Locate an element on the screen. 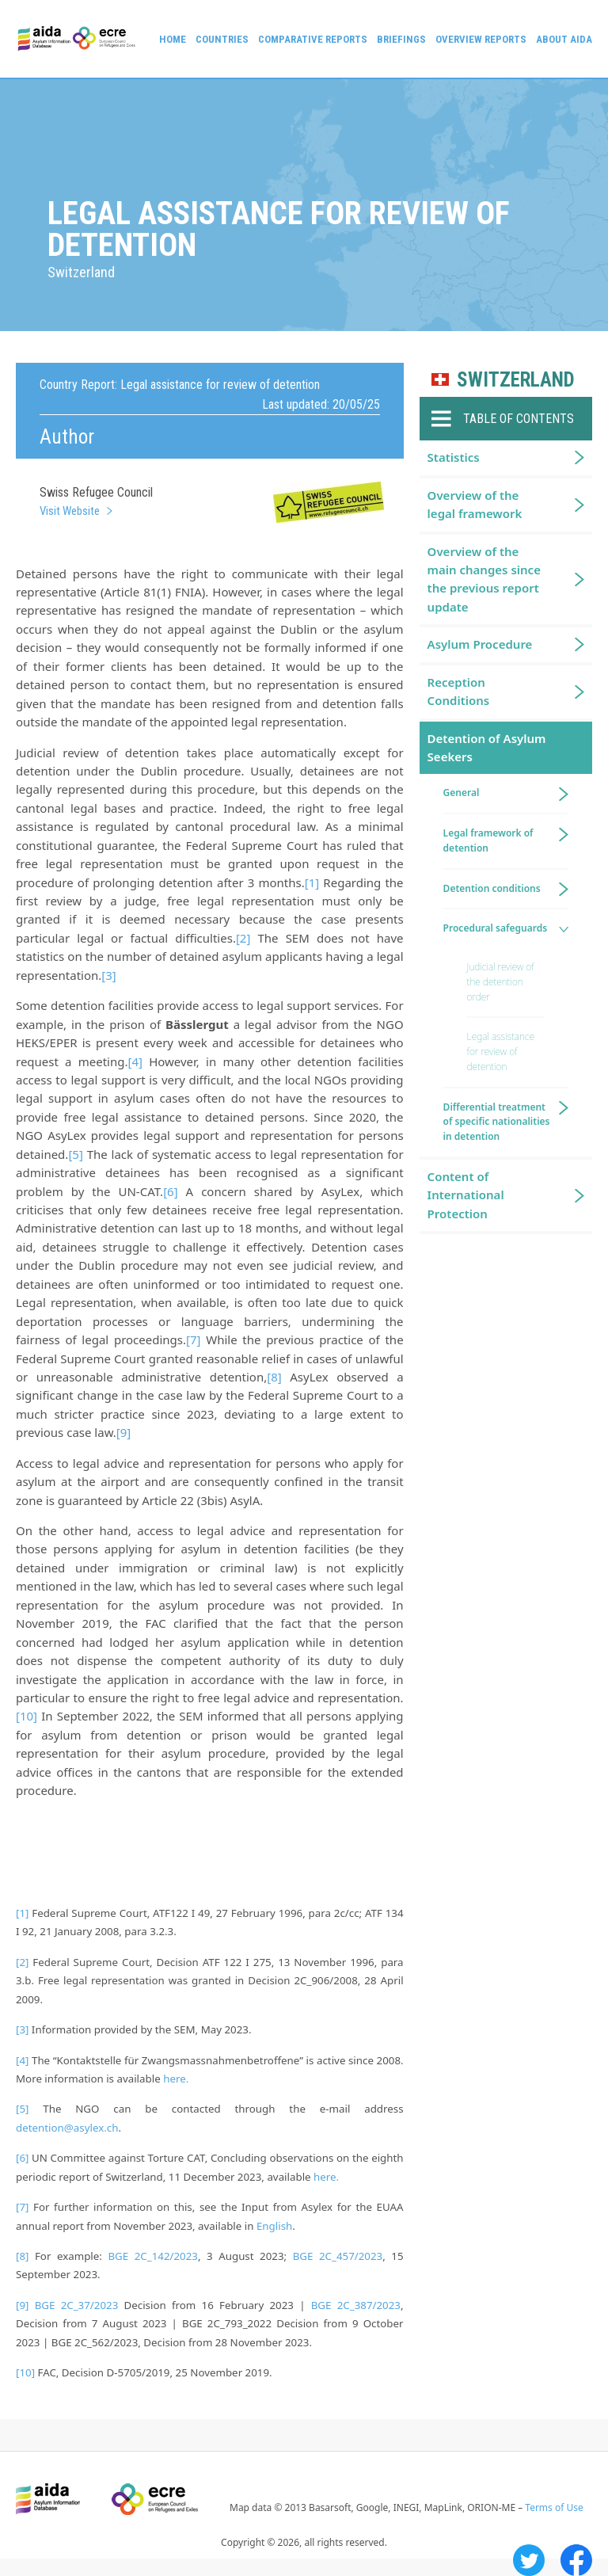 The height and width of the screenshot is (2576, 608). Overview of the legal framework is located at coordinates (475, 504).